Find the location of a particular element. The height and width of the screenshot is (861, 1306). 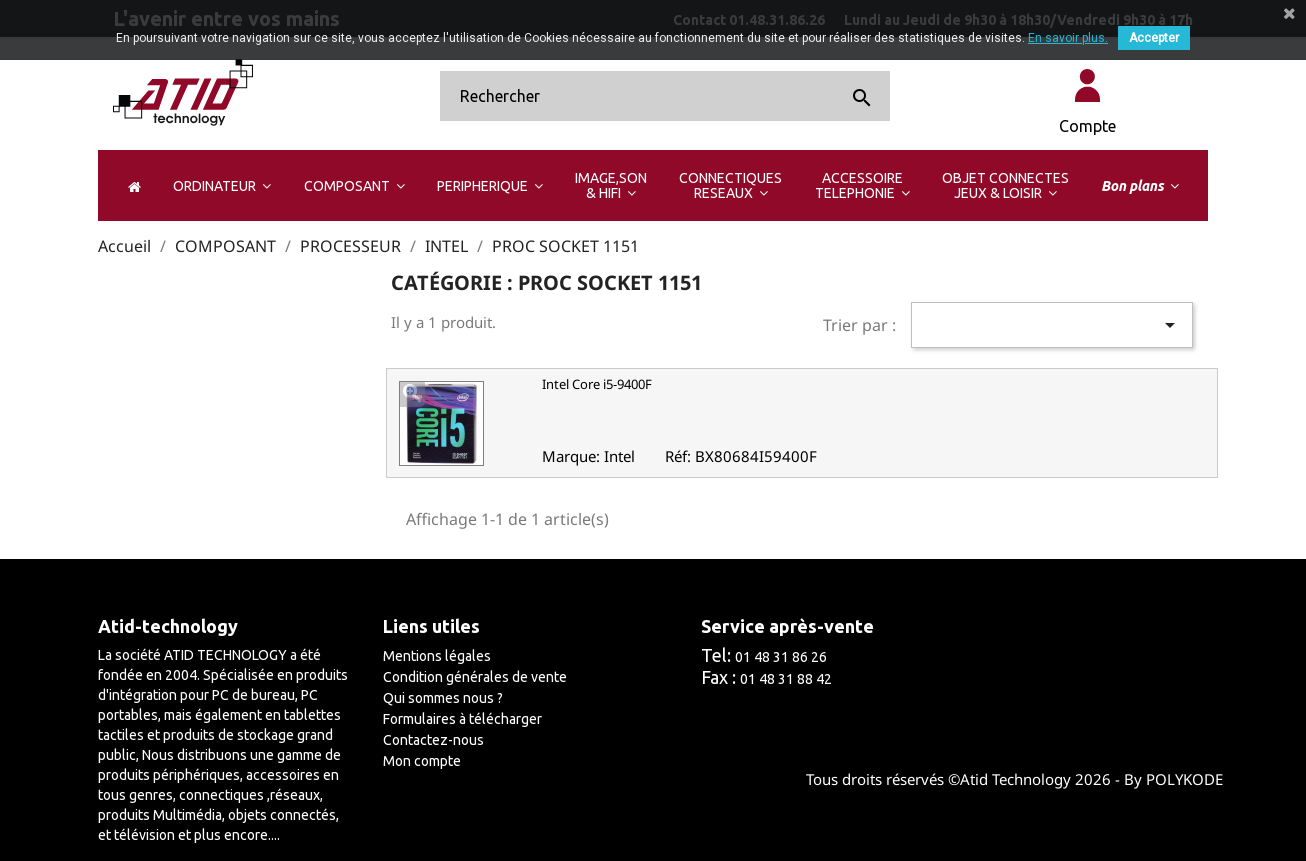

Accepter is located at coordinates (1154, 38).